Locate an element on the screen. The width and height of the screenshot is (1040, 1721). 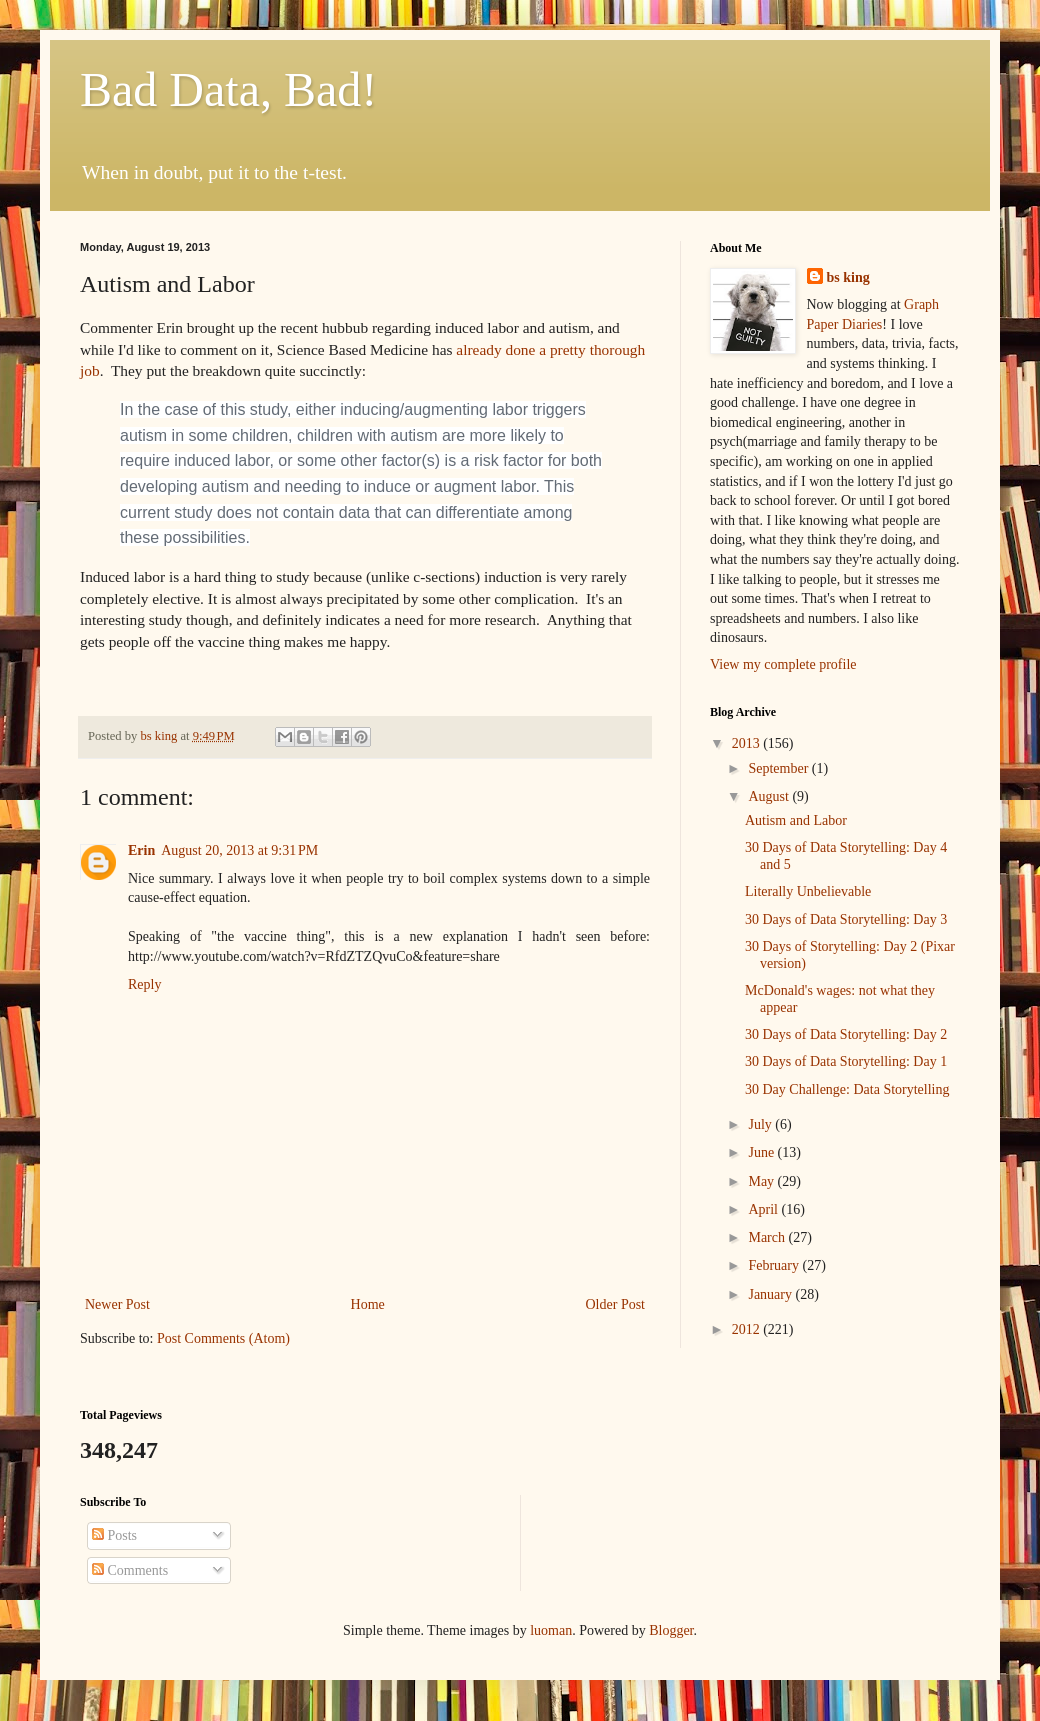
July is located at coordinates (761, 1124).